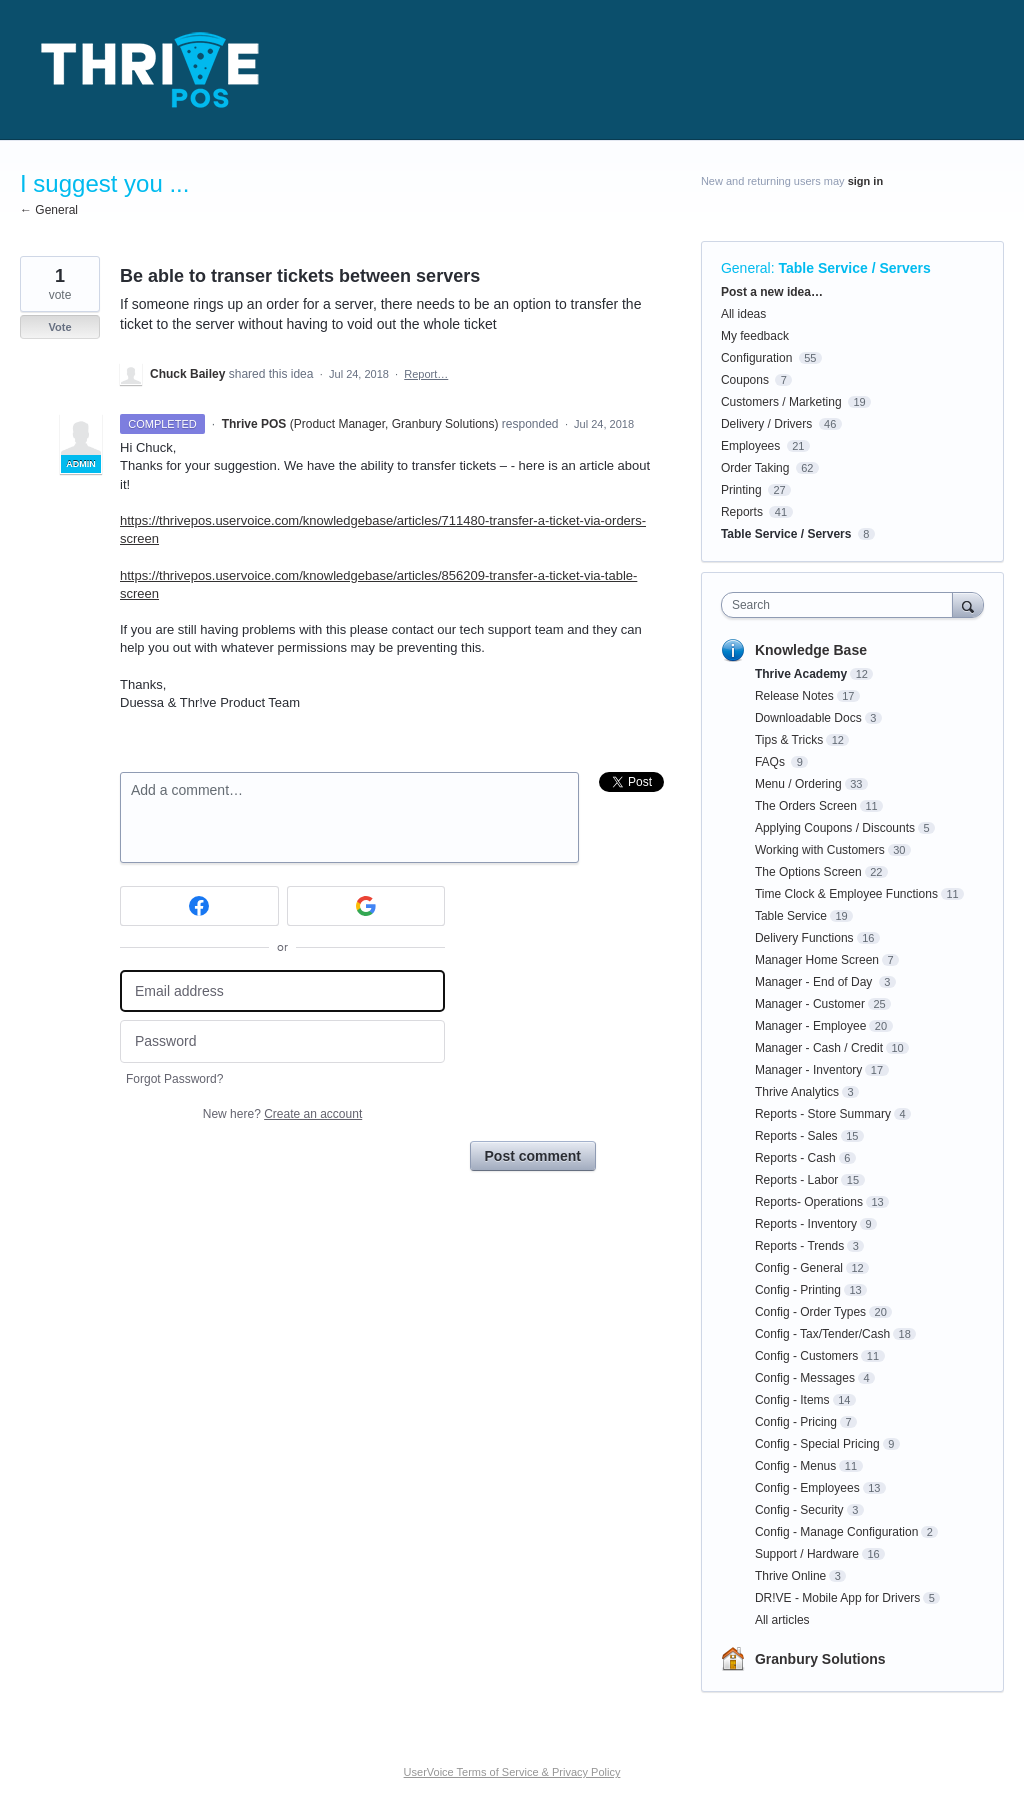 This screenshot has height=1818, width=1024. I want to click on Config - Messages, so click(805, 1378).